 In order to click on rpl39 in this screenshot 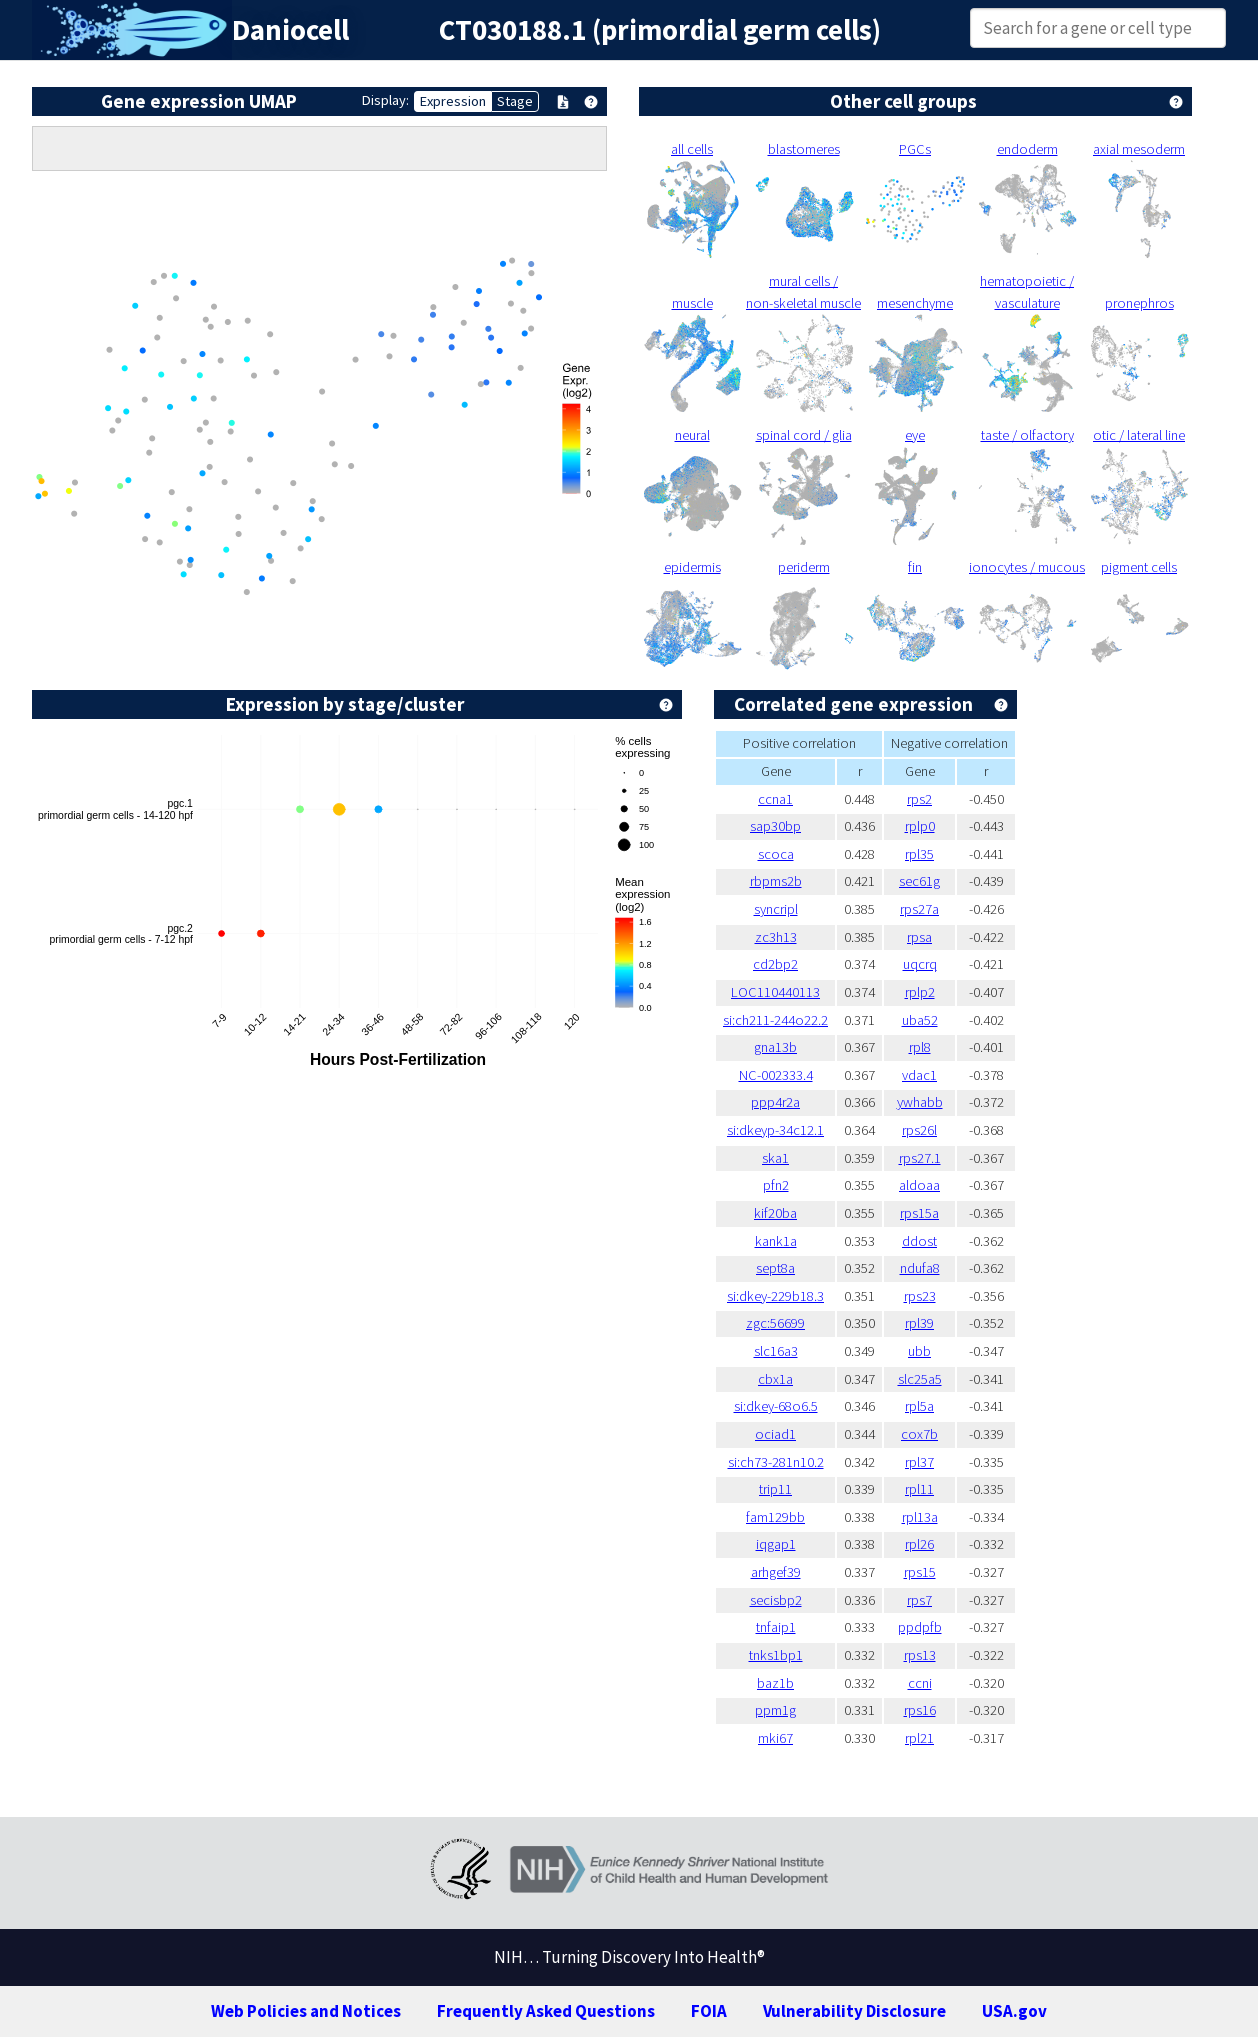, I will do `click(919, 1323)`.